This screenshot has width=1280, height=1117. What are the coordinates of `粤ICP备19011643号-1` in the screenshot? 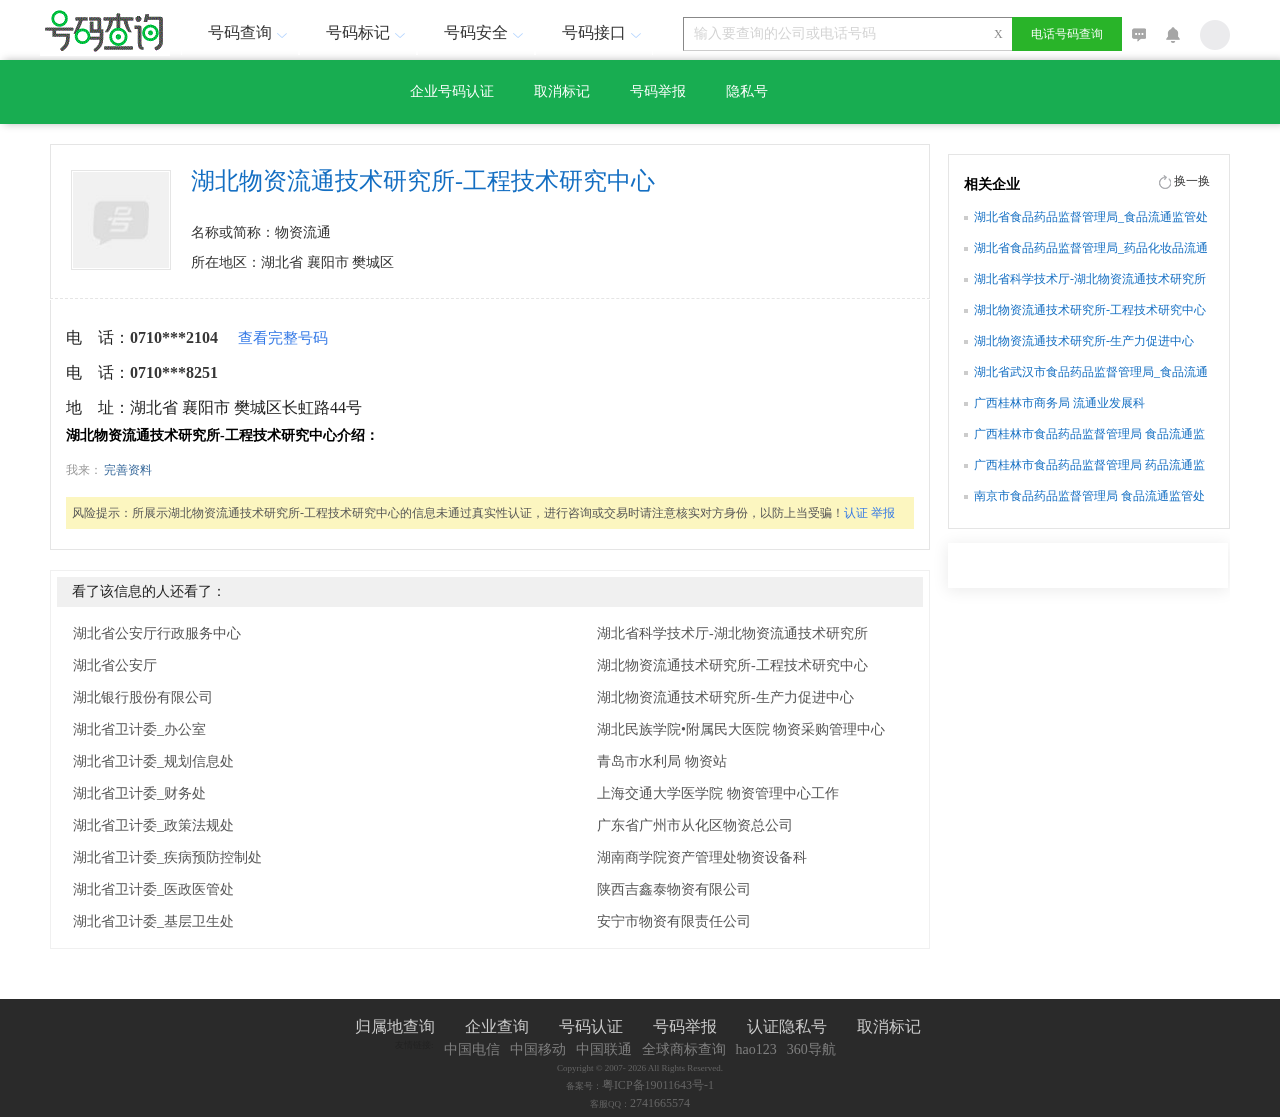 It's located at (658, 1085).